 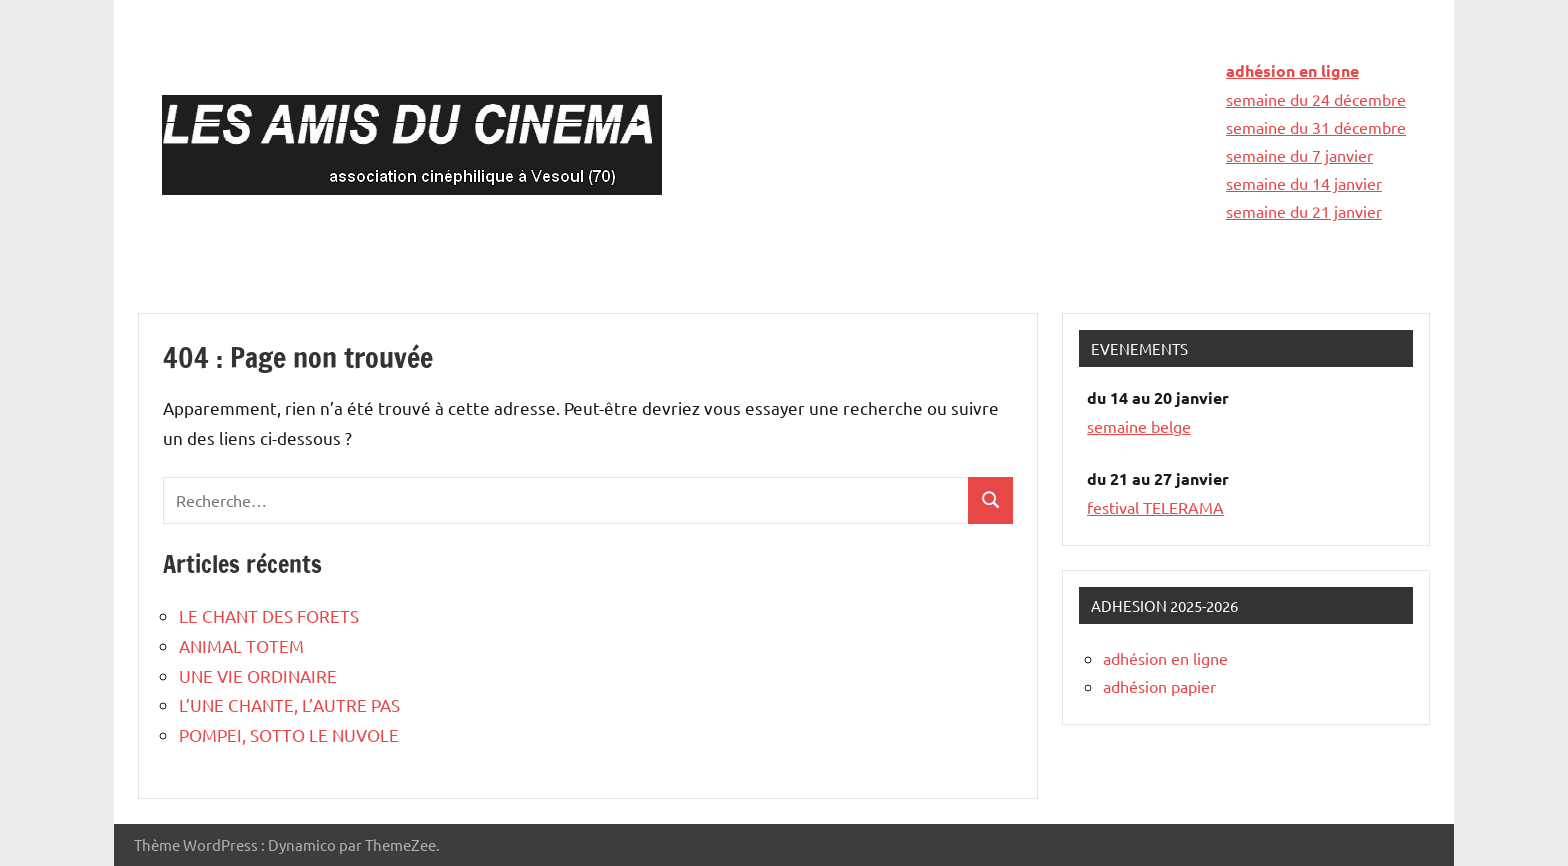 I want to click on LE CHANT DES FORETS, so click(x=269, y=615).